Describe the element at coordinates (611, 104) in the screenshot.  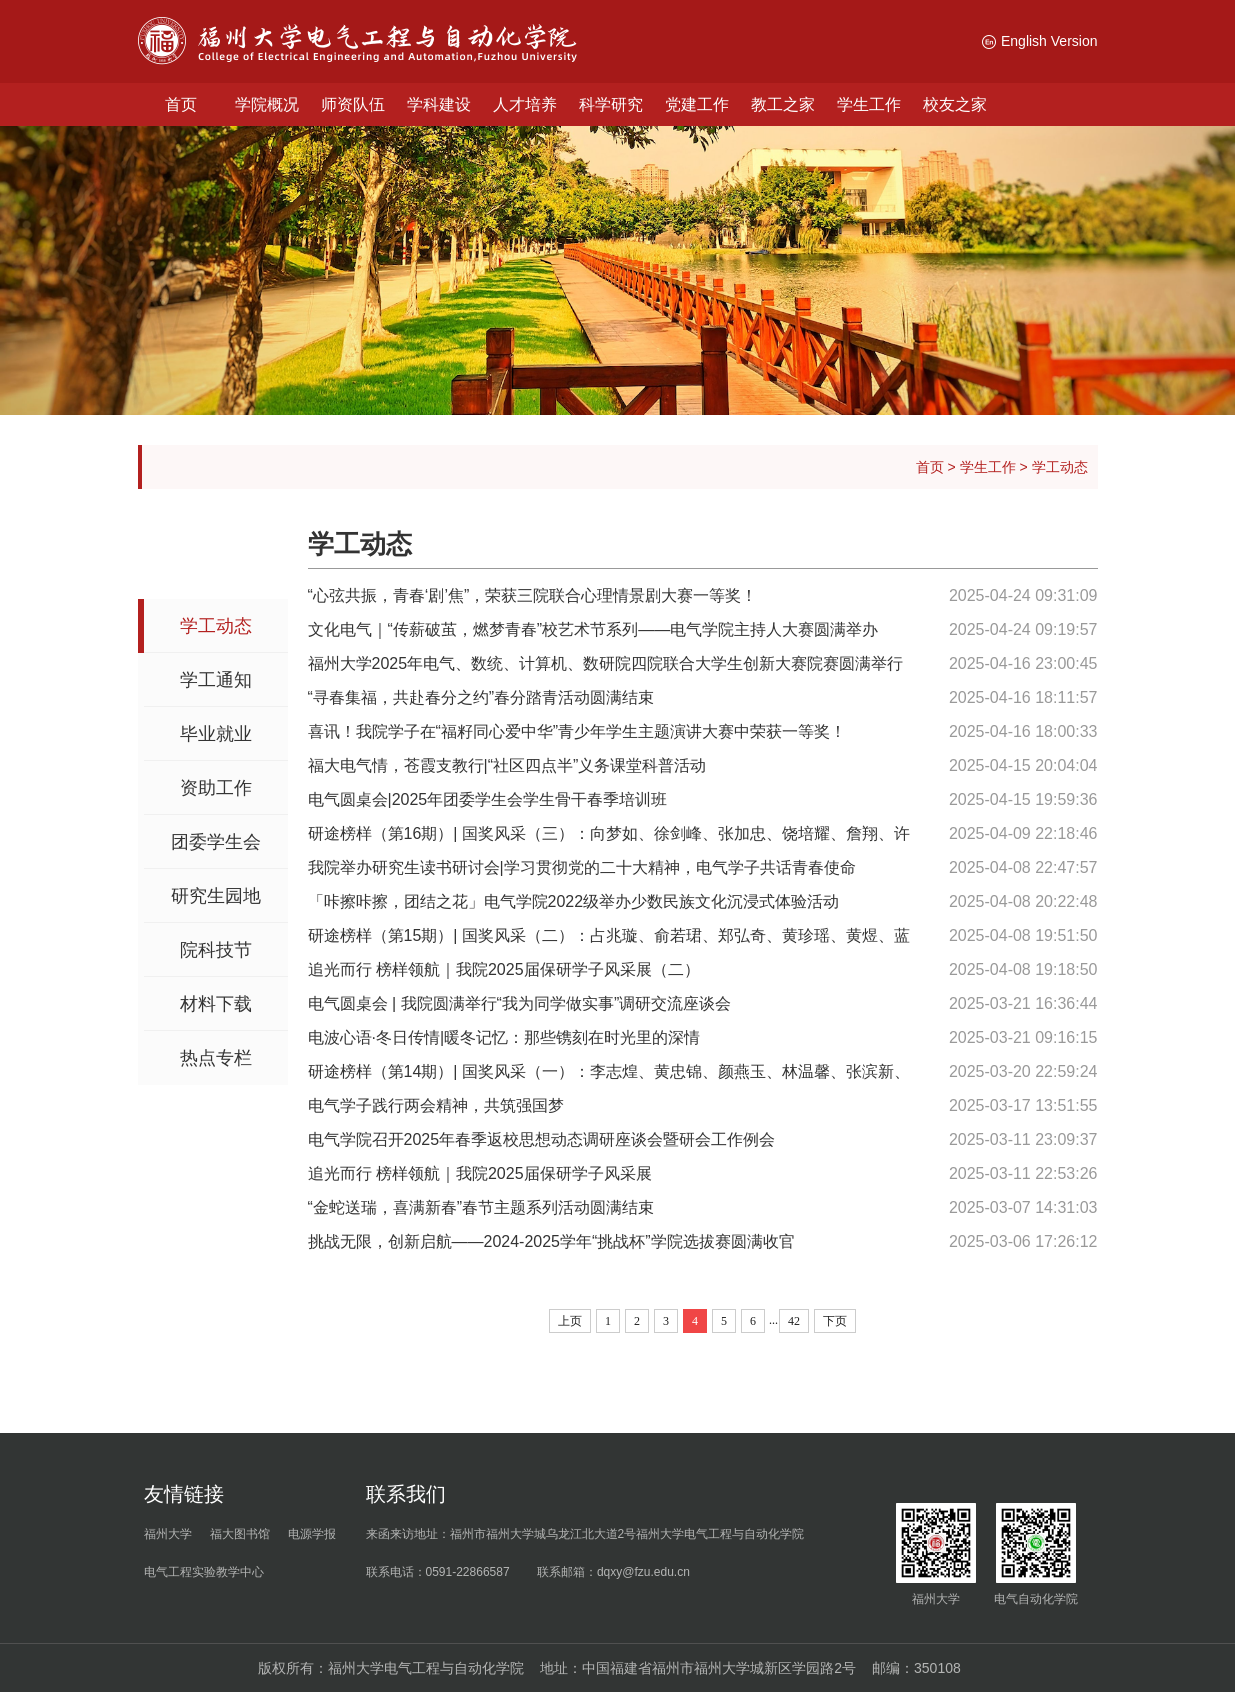
I see `科学研究` at that location.